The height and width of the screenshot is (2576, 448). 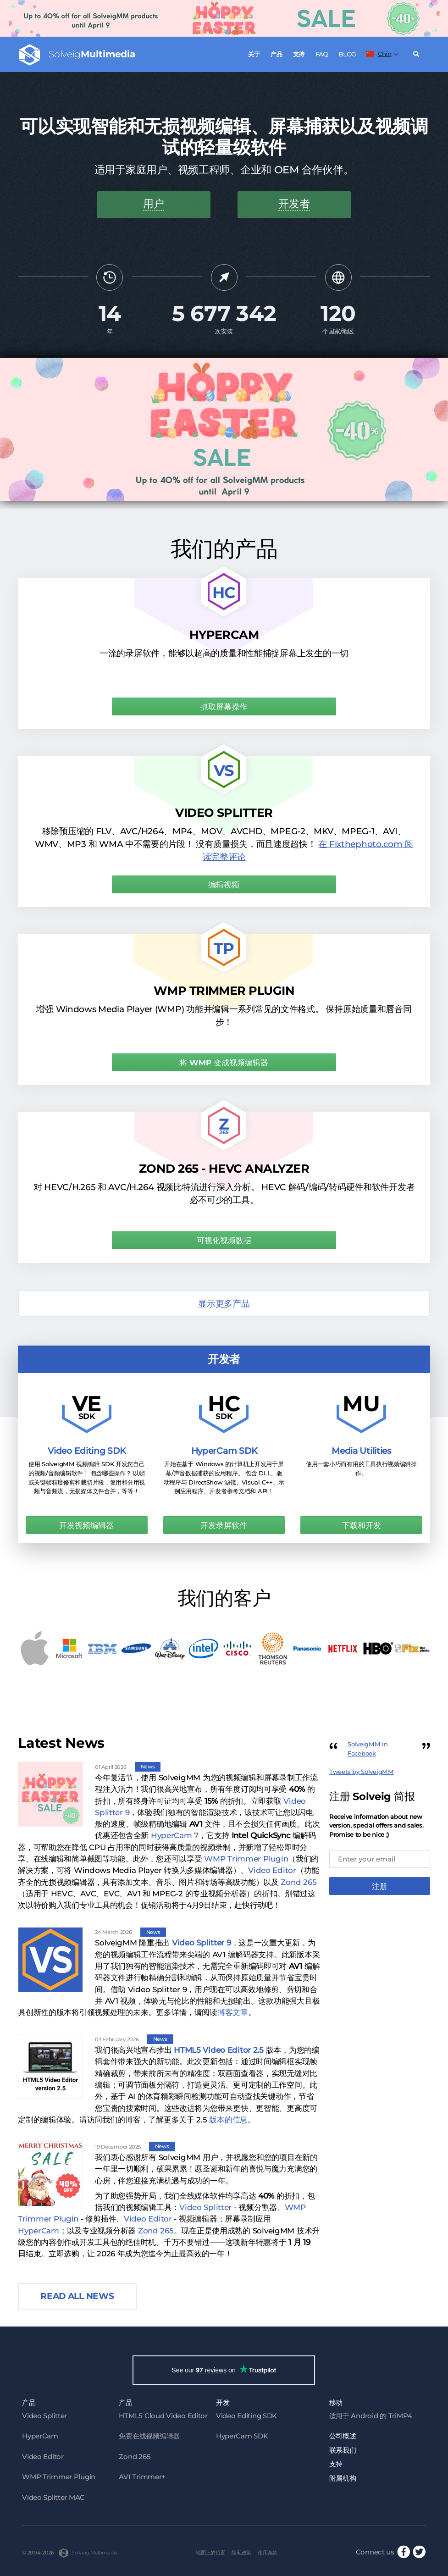 What do you see at coordinates (254, 54) in the screenshot?
I see `关于` at bounding box center [254, 54].